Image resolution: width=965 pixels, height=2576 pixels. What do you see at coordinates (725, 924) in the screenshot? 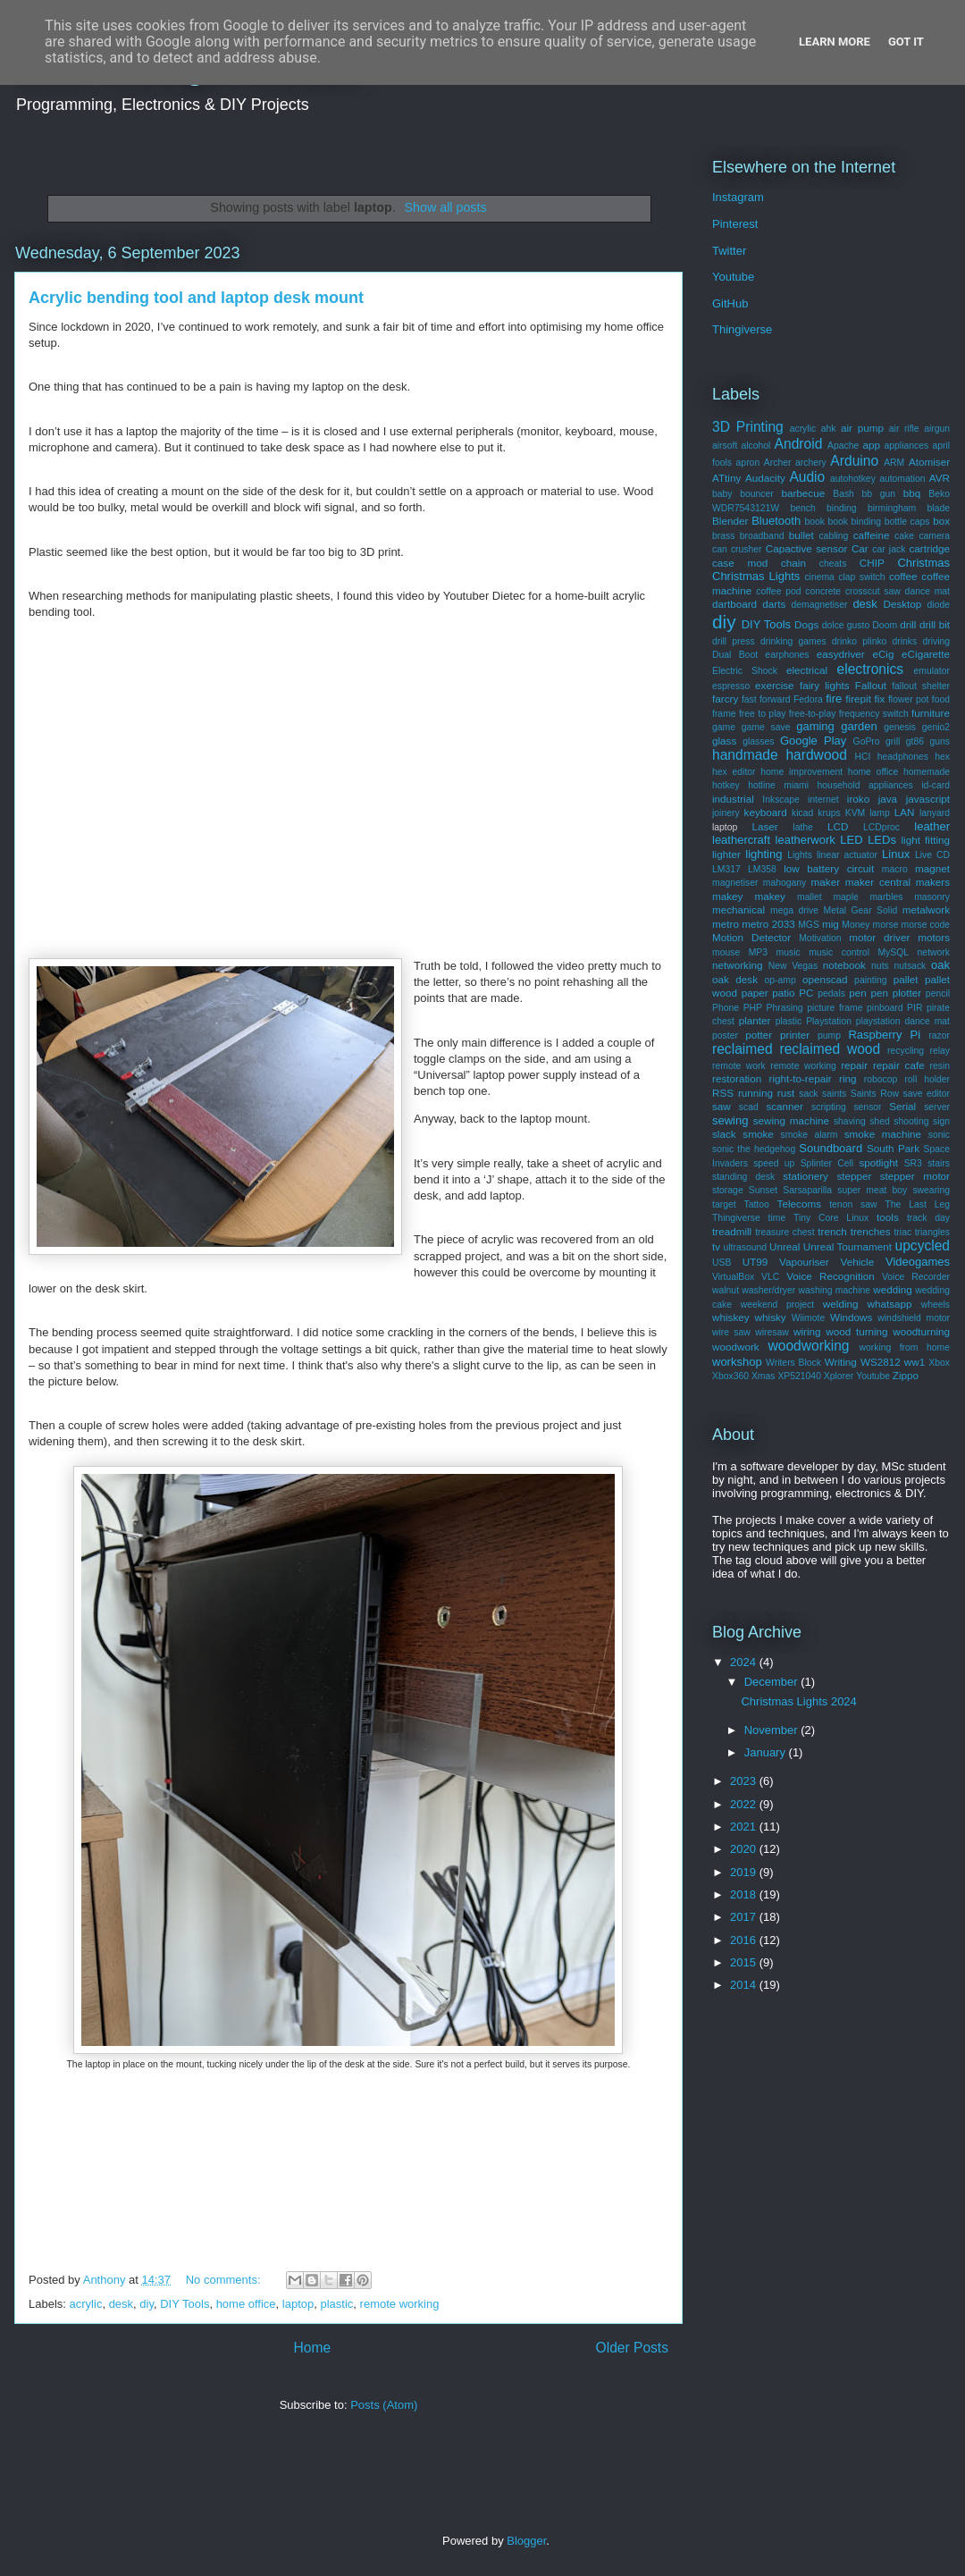
I see `metro` at bounding box center [725, 924].